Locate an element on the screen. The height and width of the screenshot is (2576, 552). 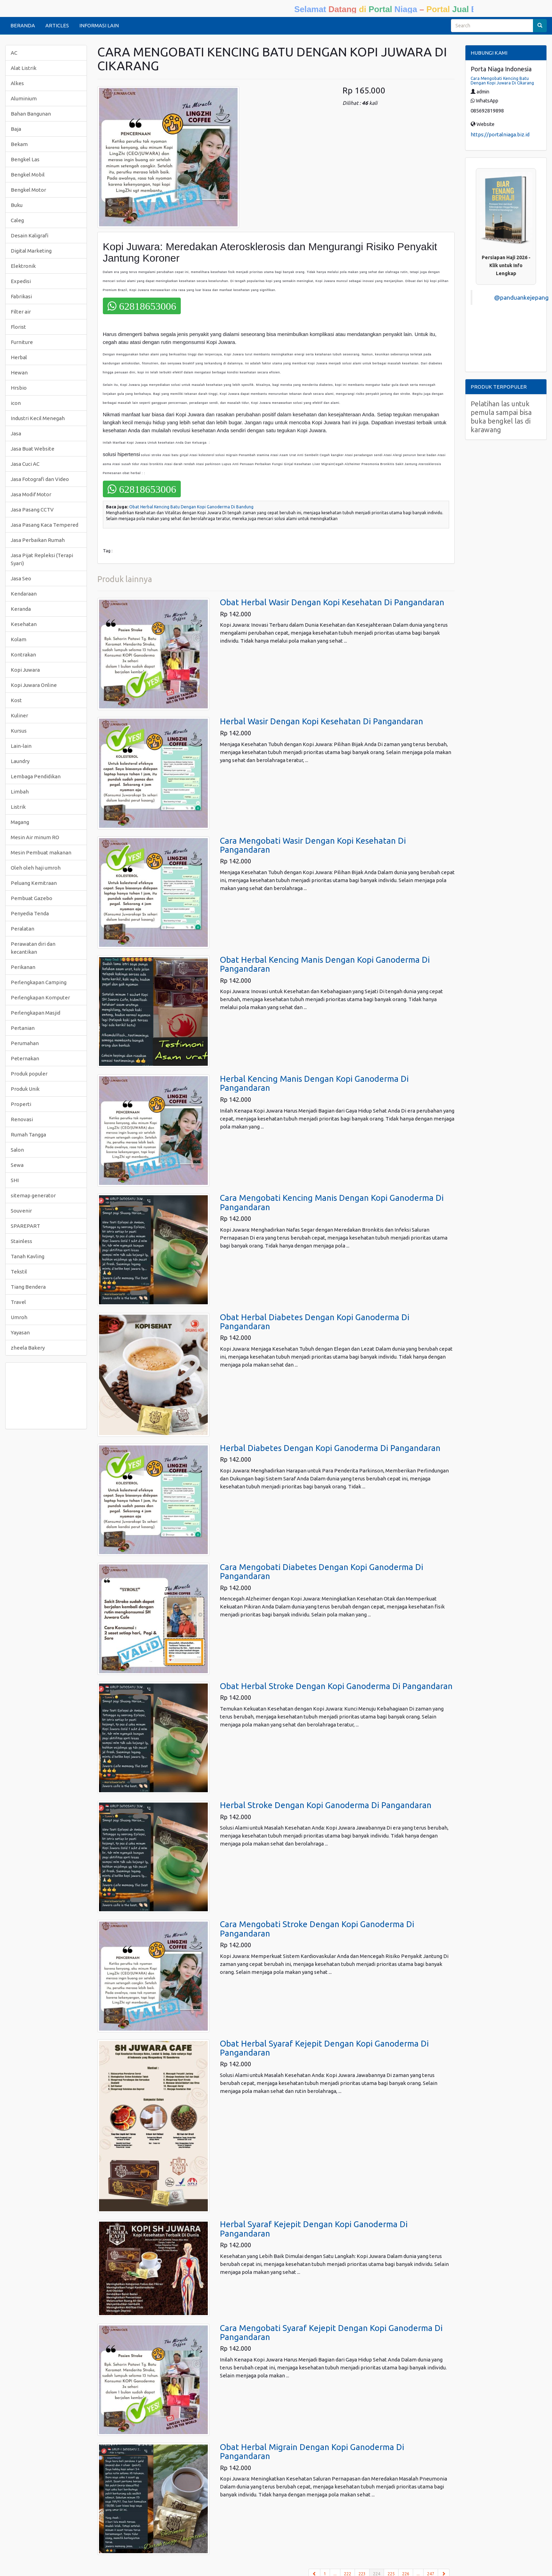
Obat Herbal Kencing Batu Dengan Kopi Ganoderma Di Bandung is located at coordinates (191, 507).